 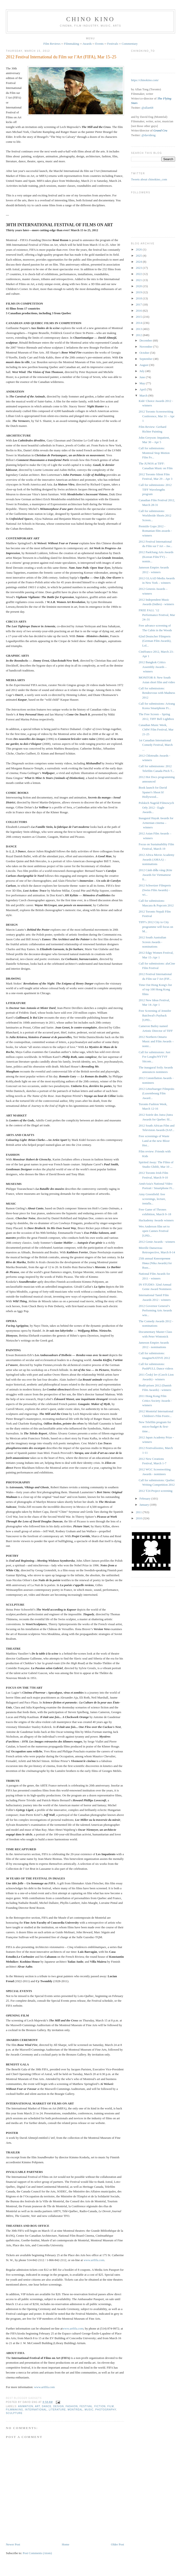 I want to click on April, so click(x=143, y=389).